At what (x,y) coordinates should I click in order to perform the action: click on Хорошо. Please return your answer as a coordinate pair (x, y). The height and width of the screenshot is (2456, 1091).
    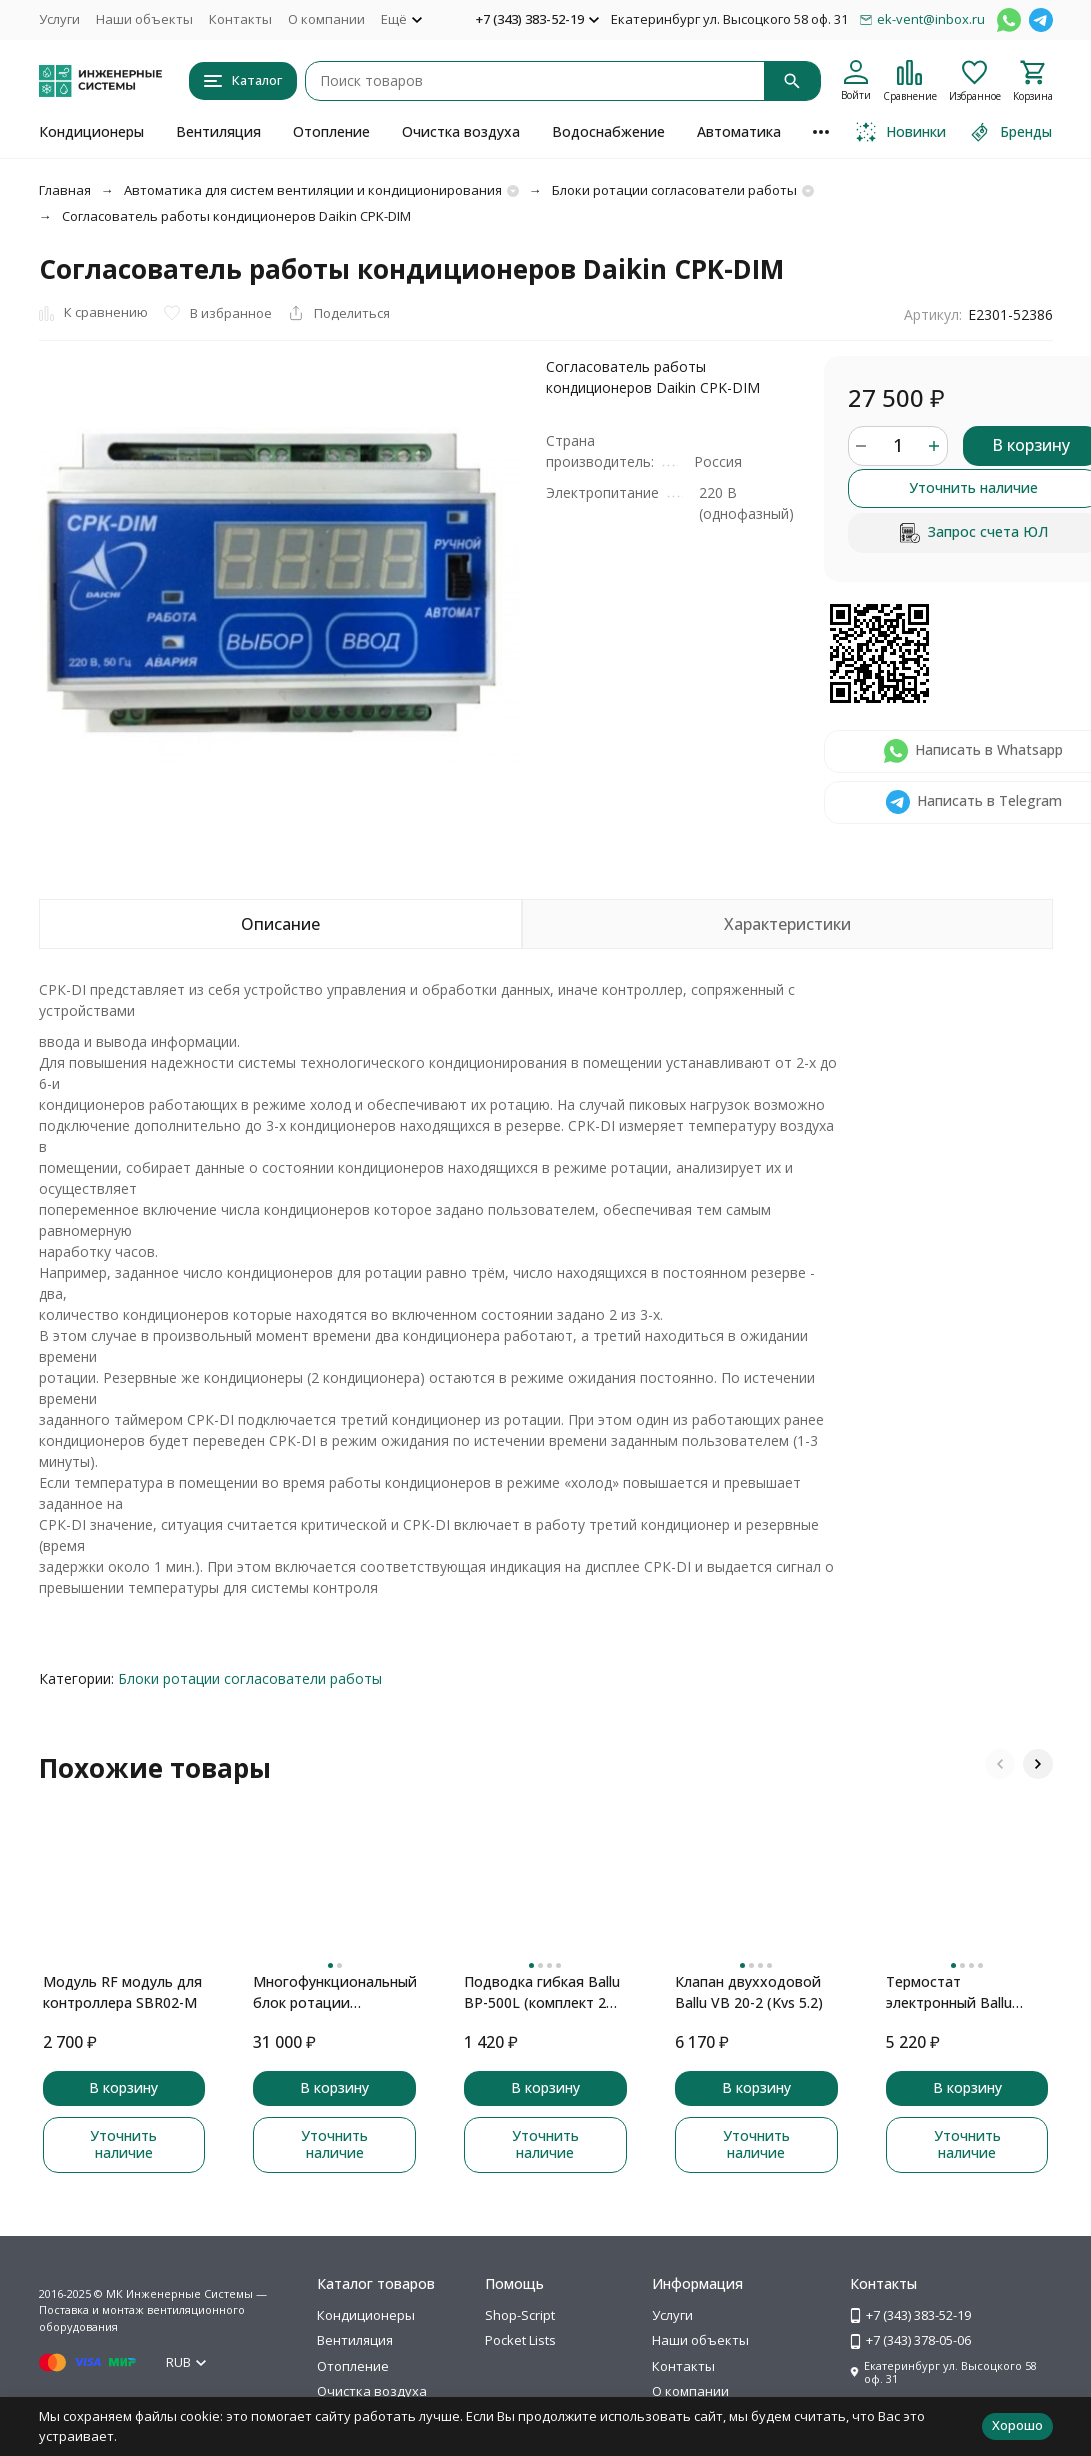
    Looking at the image, I should click on (1017, 2425).